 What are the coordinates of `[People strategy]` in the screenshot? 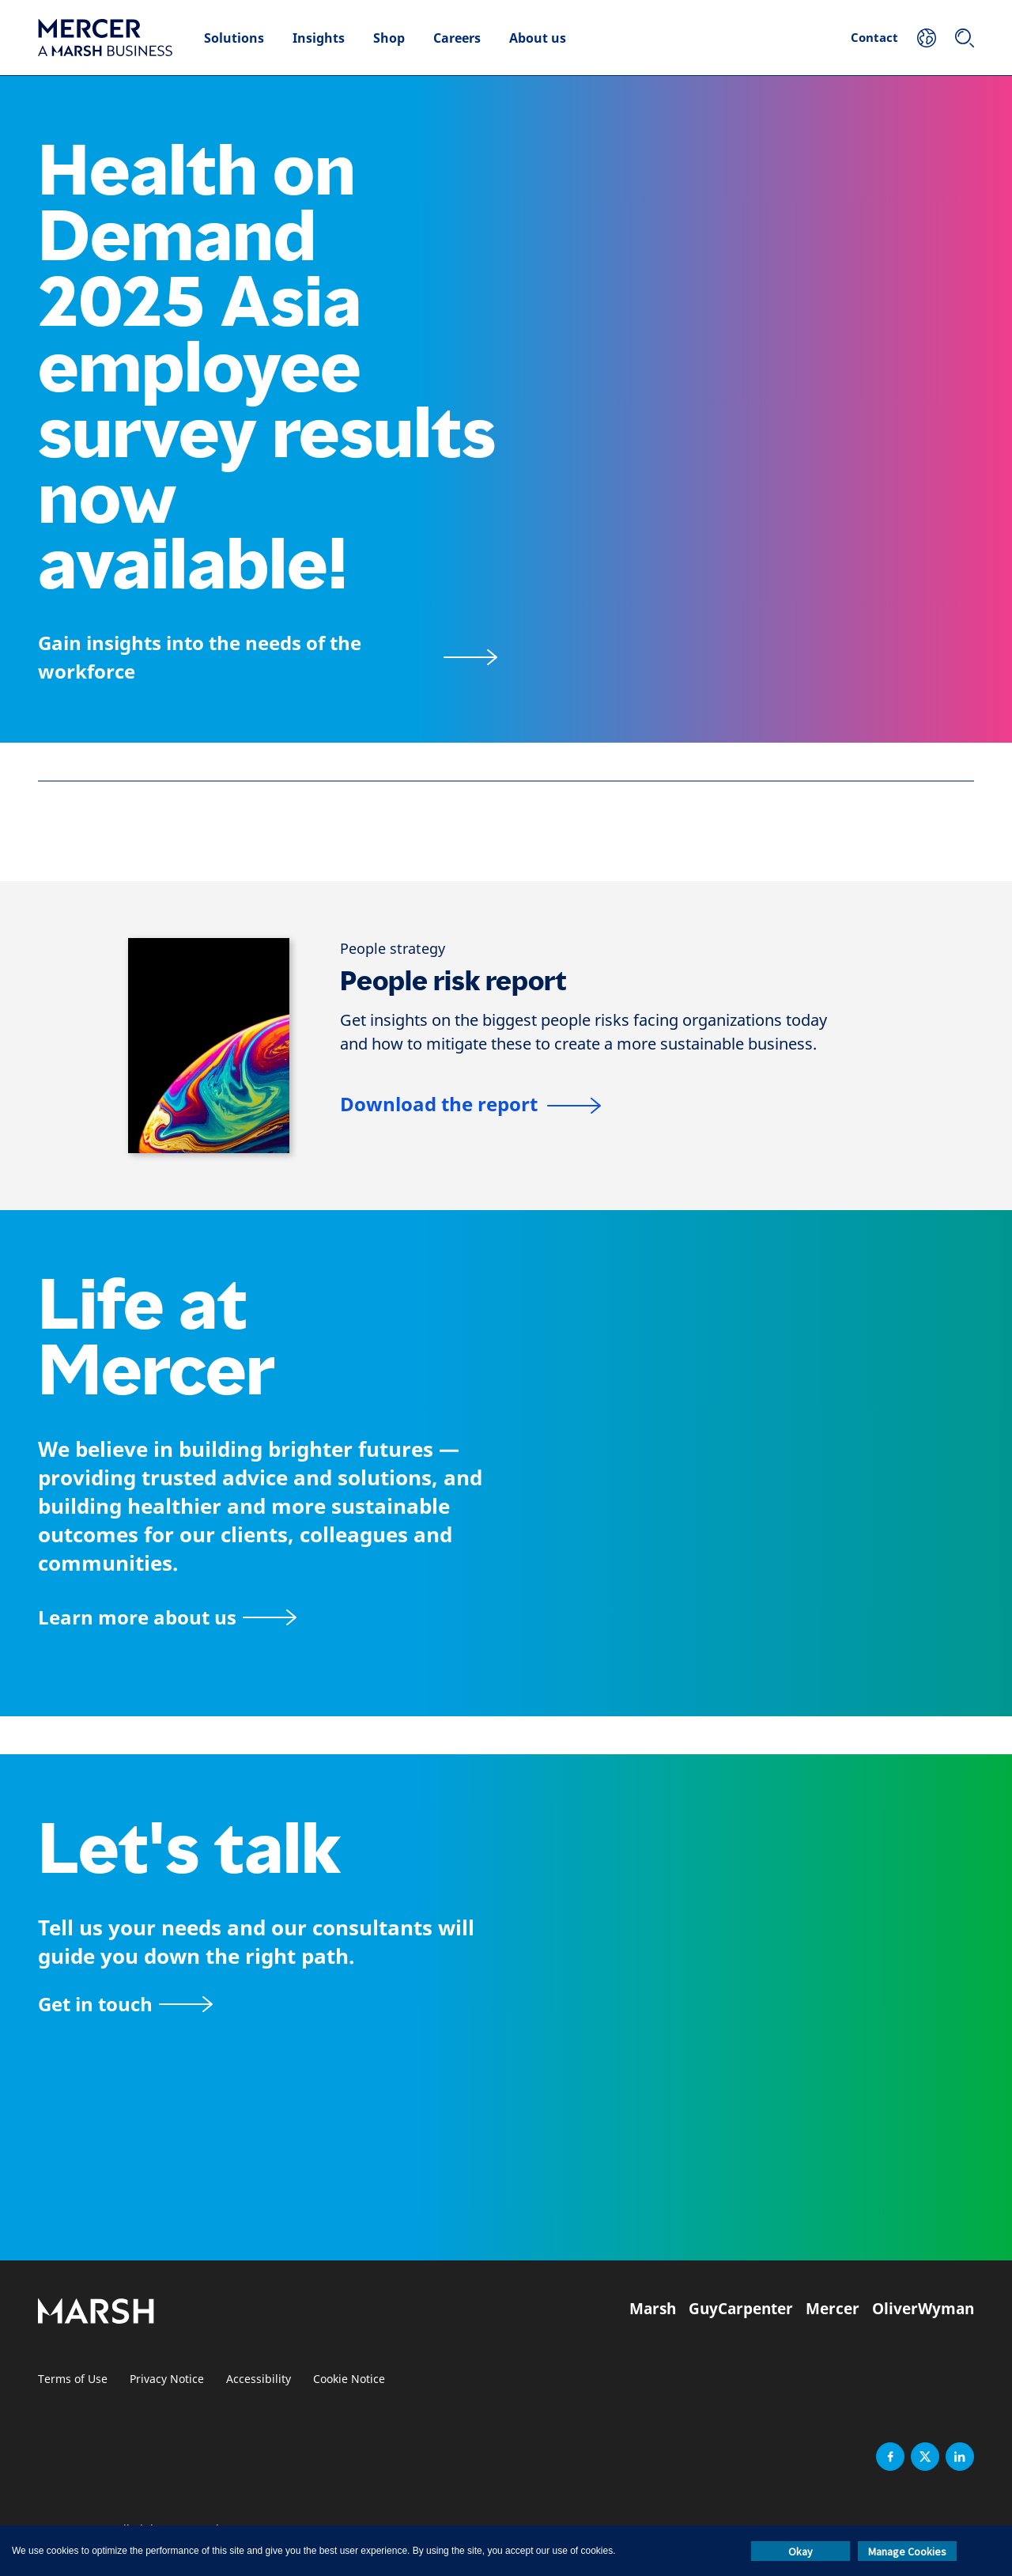 It's located at (392, 949).